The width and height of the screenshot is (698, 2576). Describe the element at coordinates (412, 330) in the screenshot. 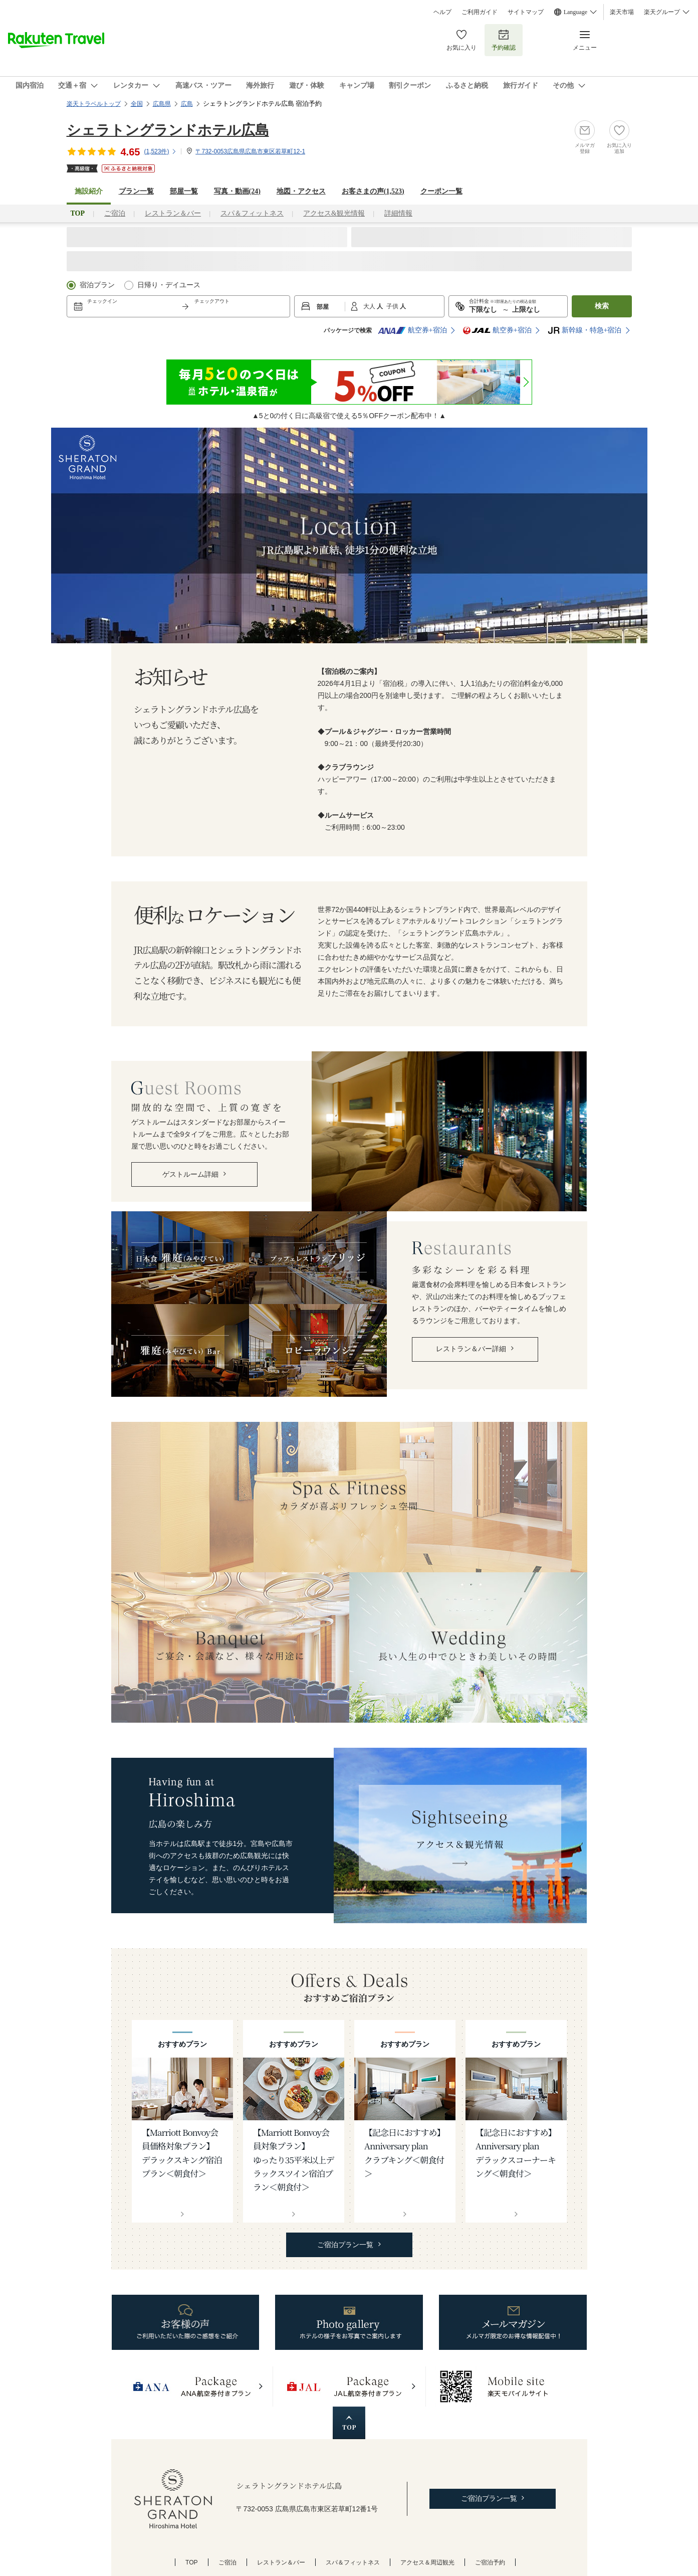

I see `航空券+宿泊` at that location.